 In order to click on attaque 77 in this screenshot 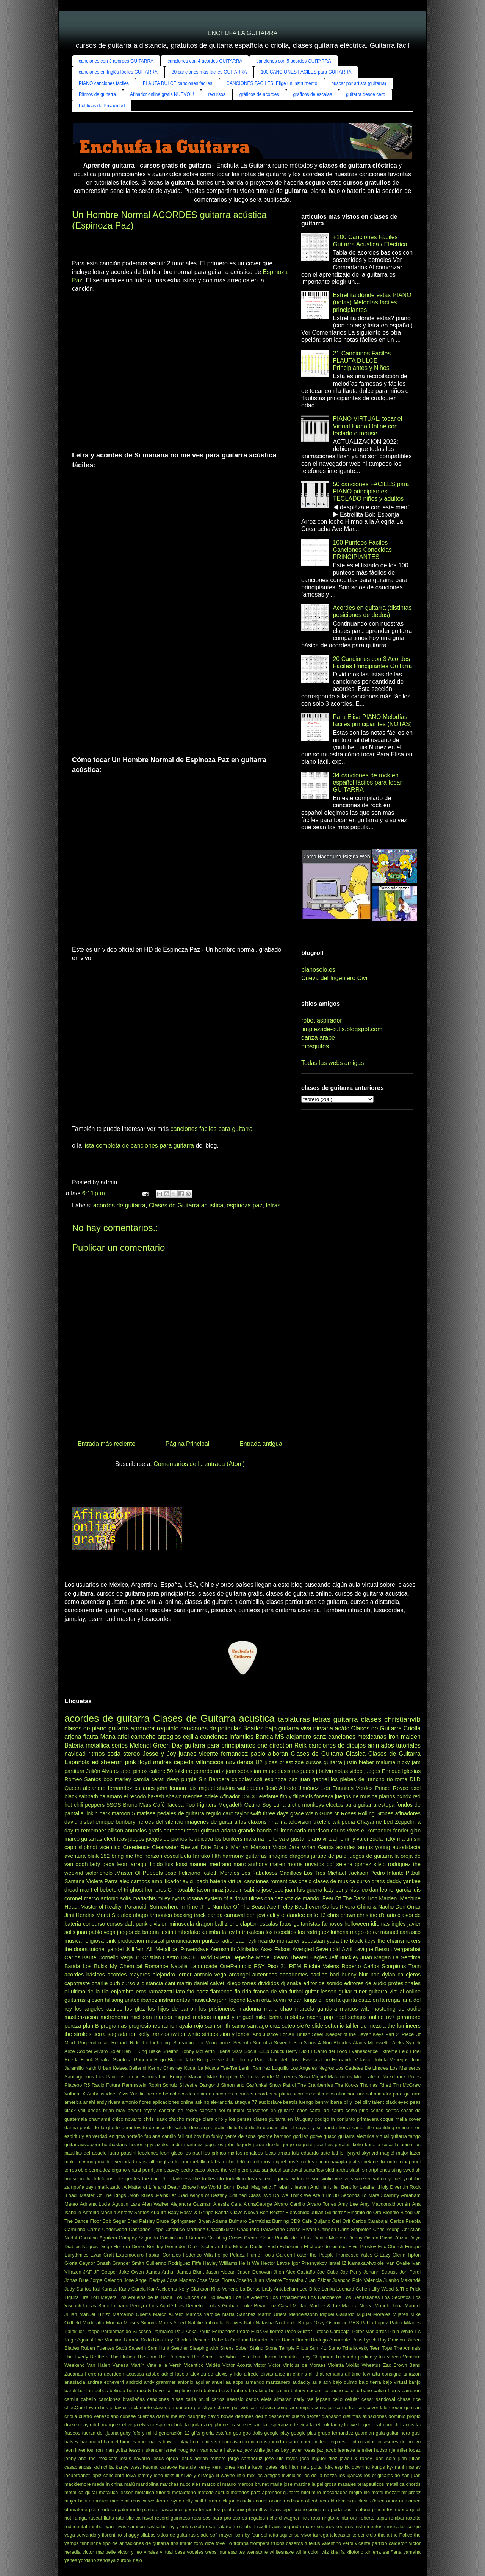, I will do `click(245, 2102)`.